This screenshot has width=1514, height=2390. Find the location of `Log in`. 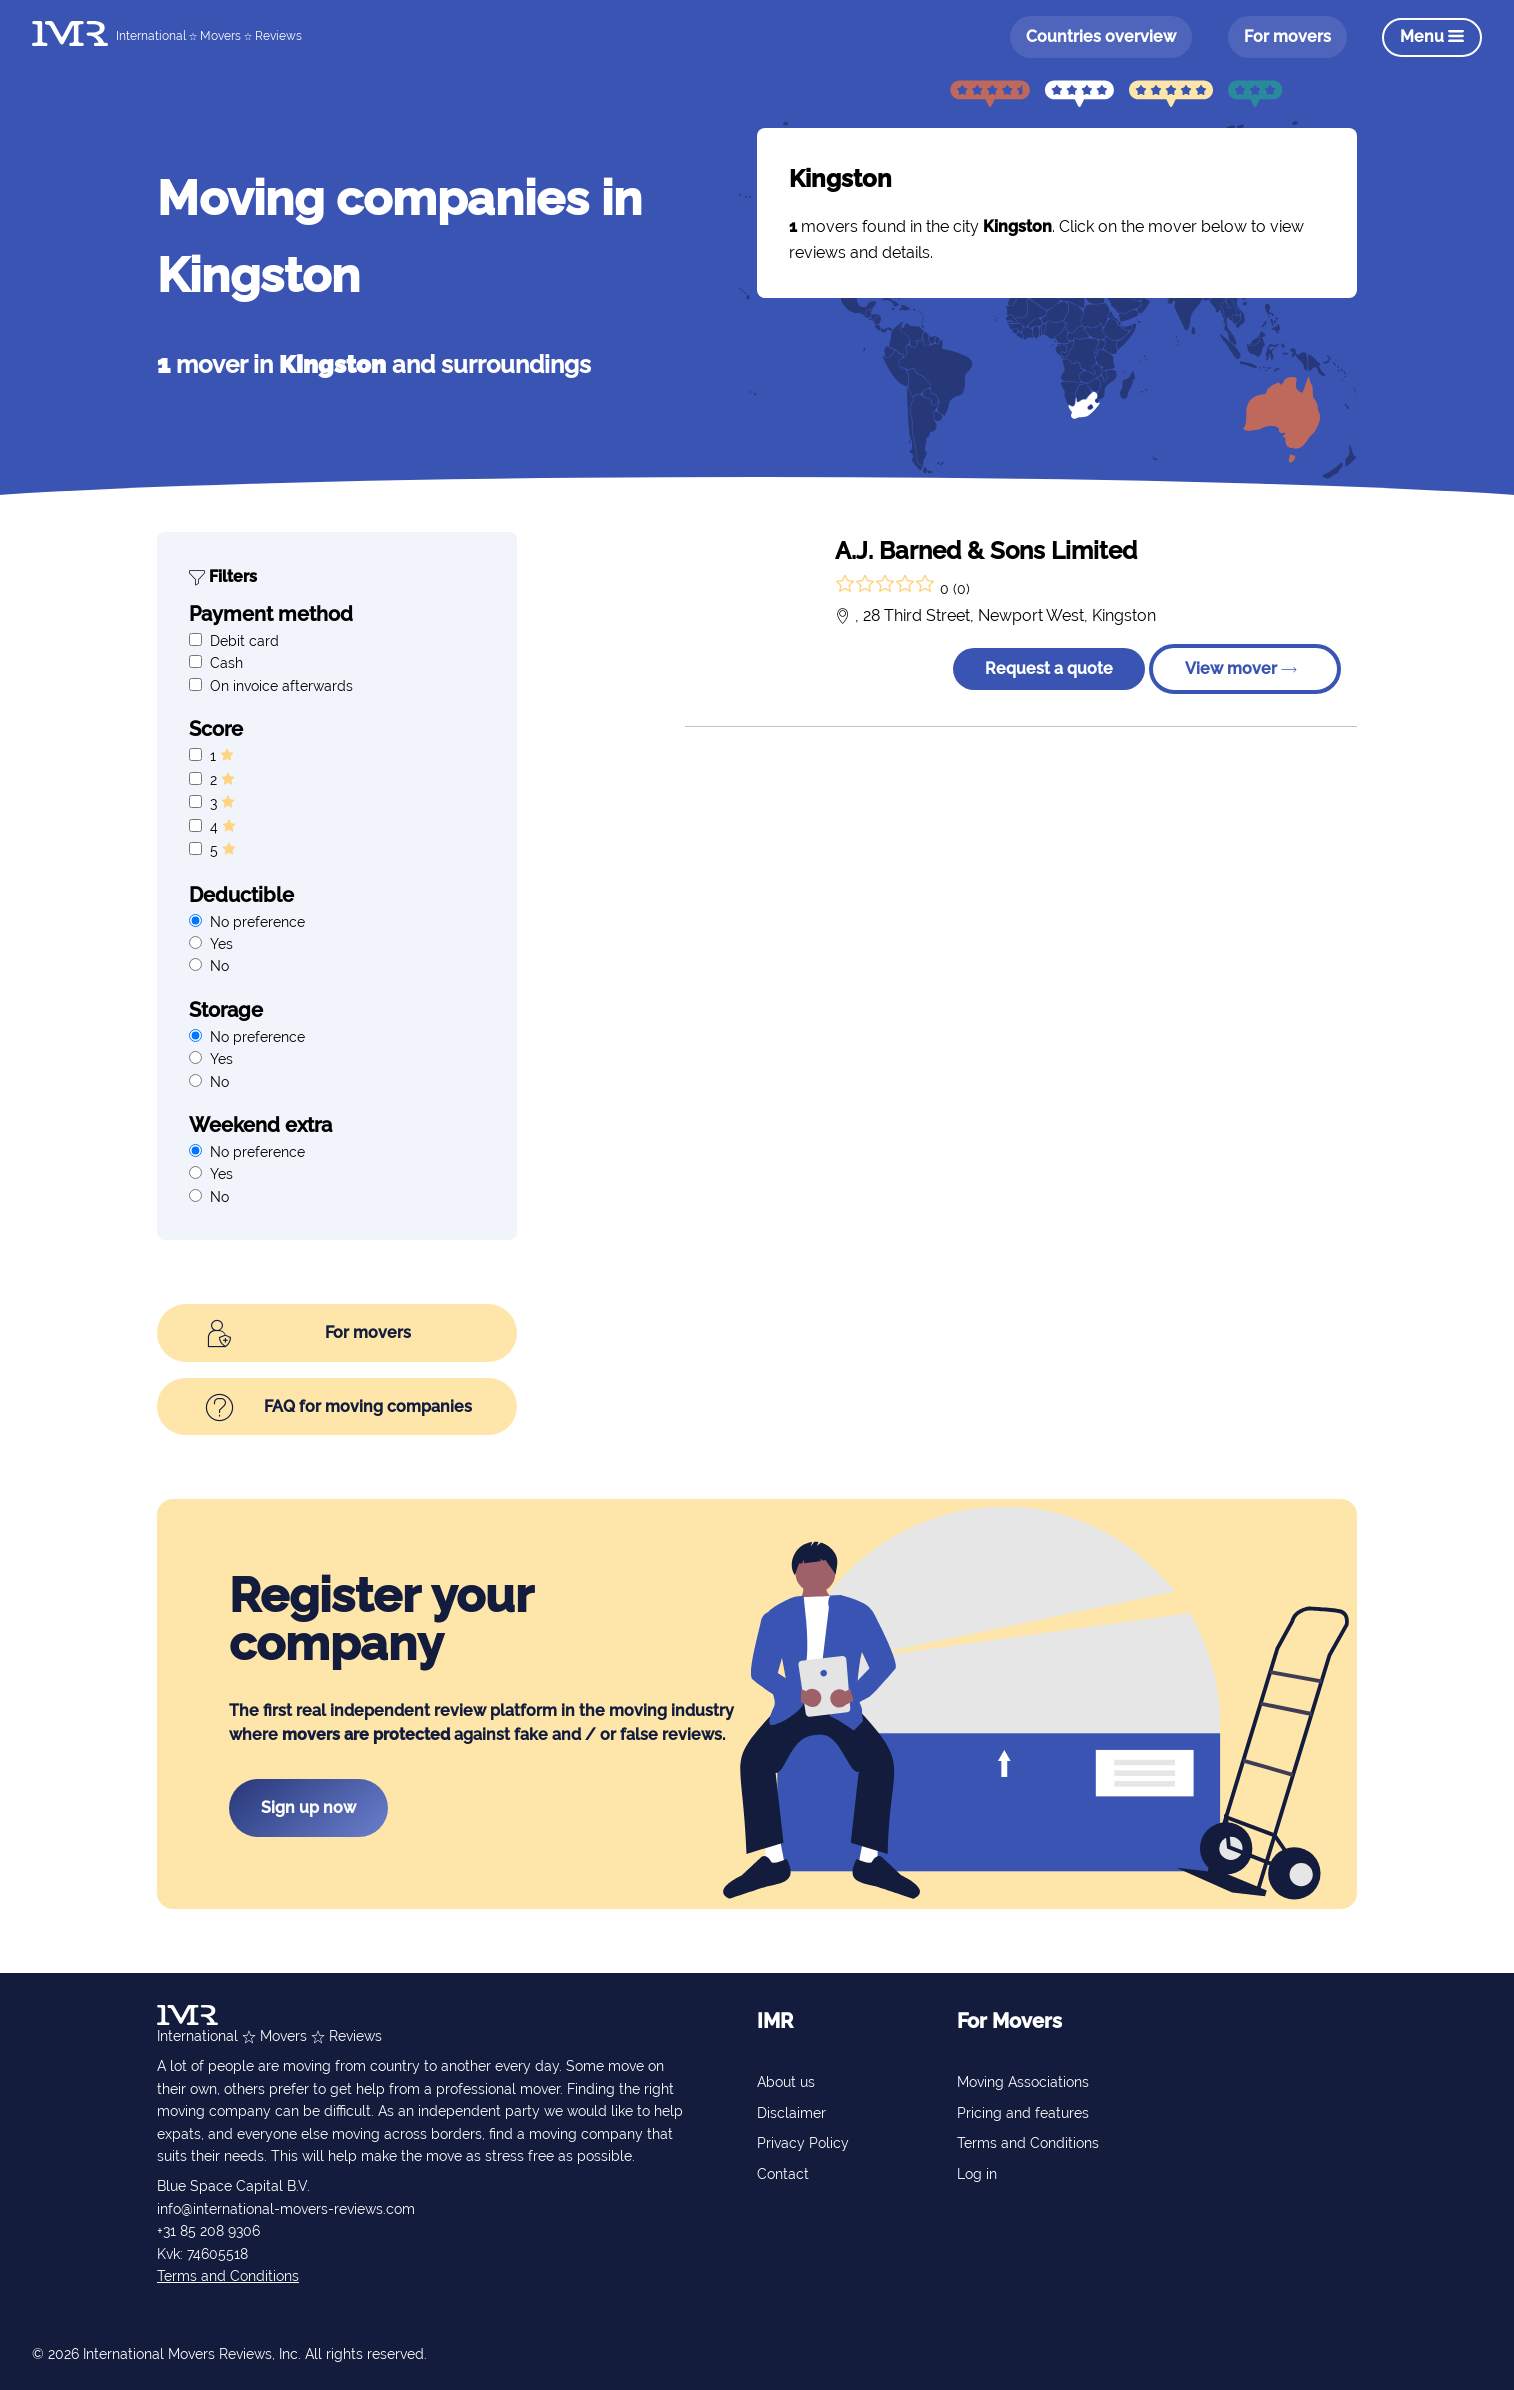

Log in is located at coordinates (977, 2174).